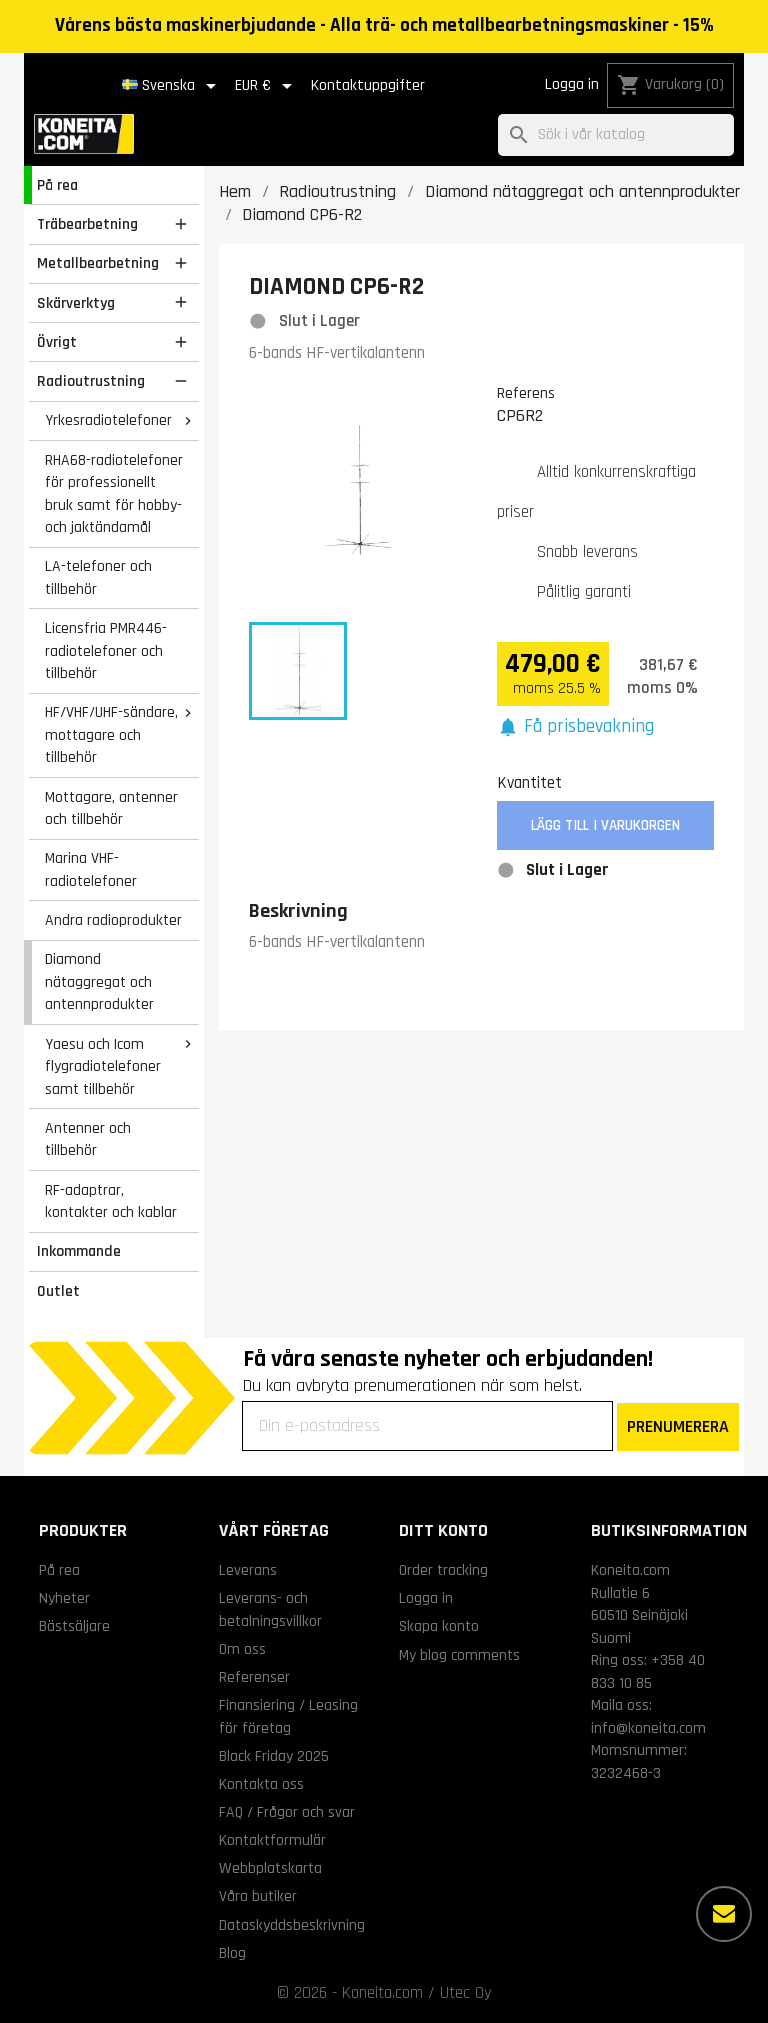 This screenshot has width=768, height=2023. I want to click on LA-telefoner och tillbehör, so click(98, 577).